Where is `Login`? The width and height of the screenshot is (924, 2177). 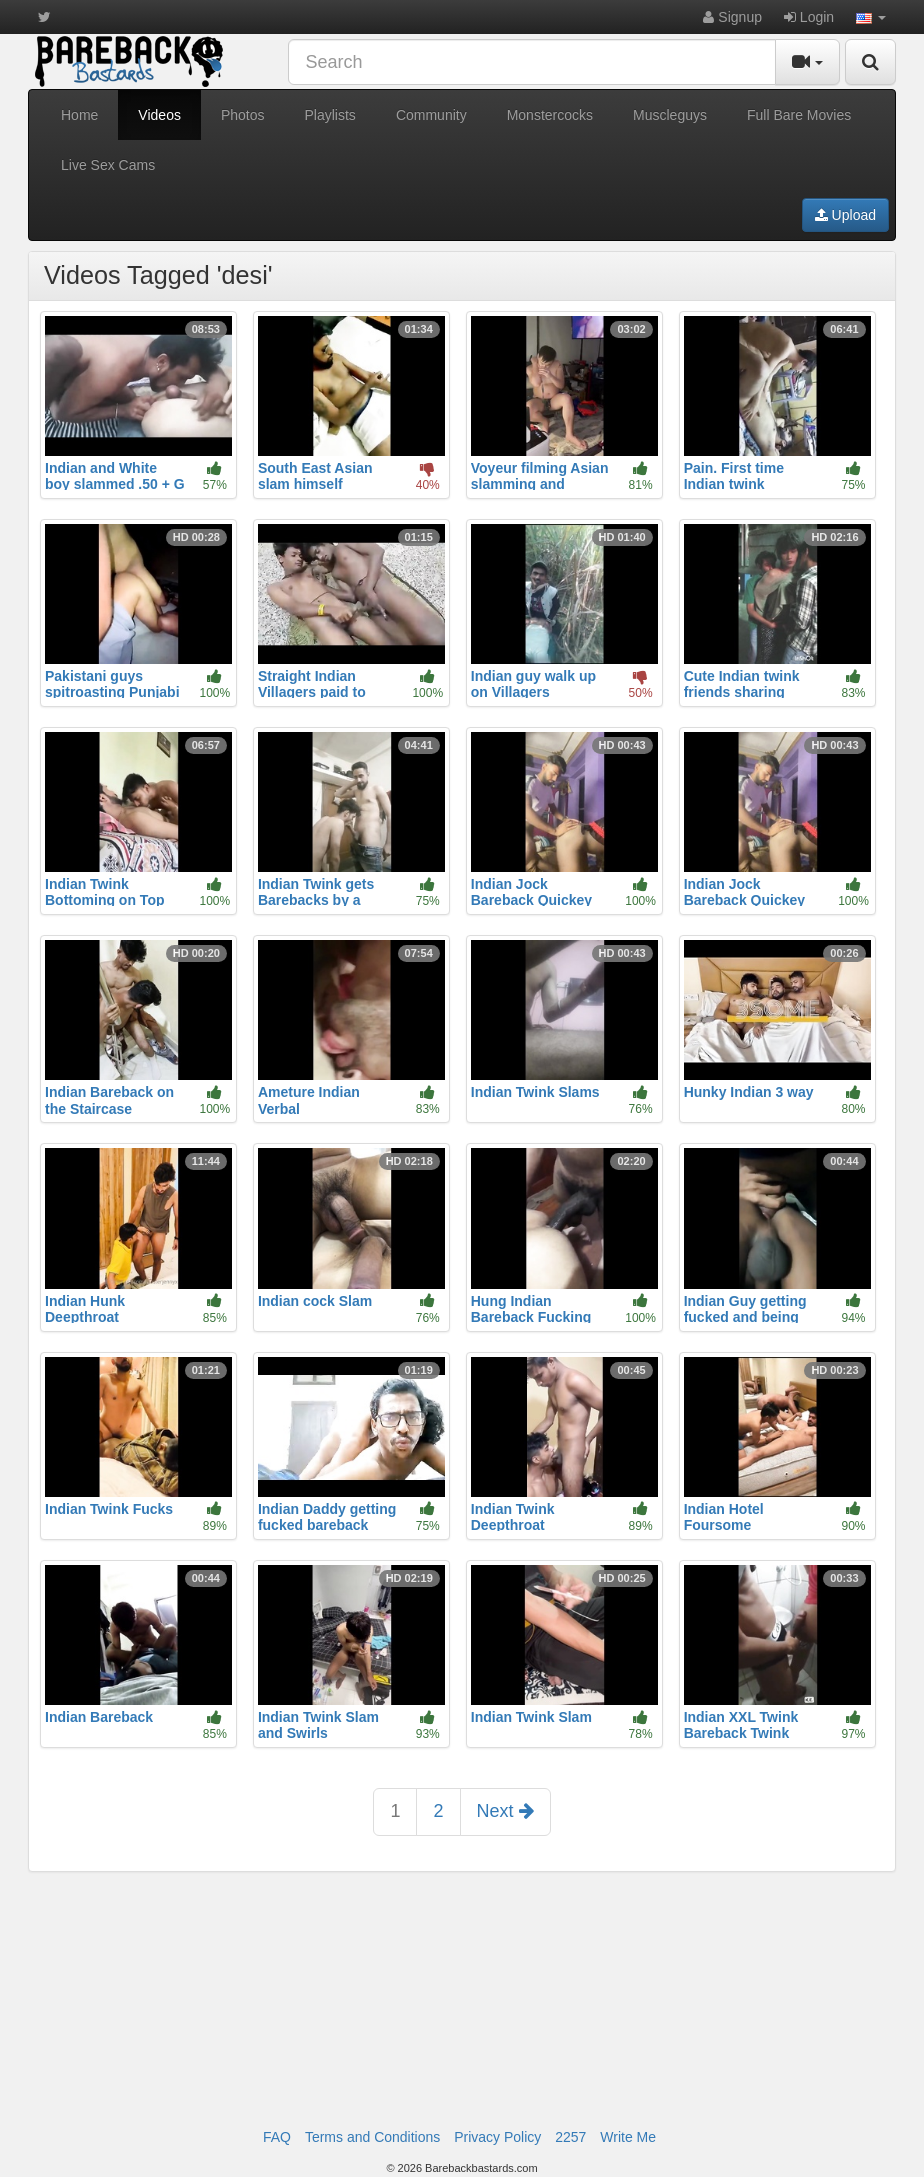 Login is located at coordinates (809, 17).